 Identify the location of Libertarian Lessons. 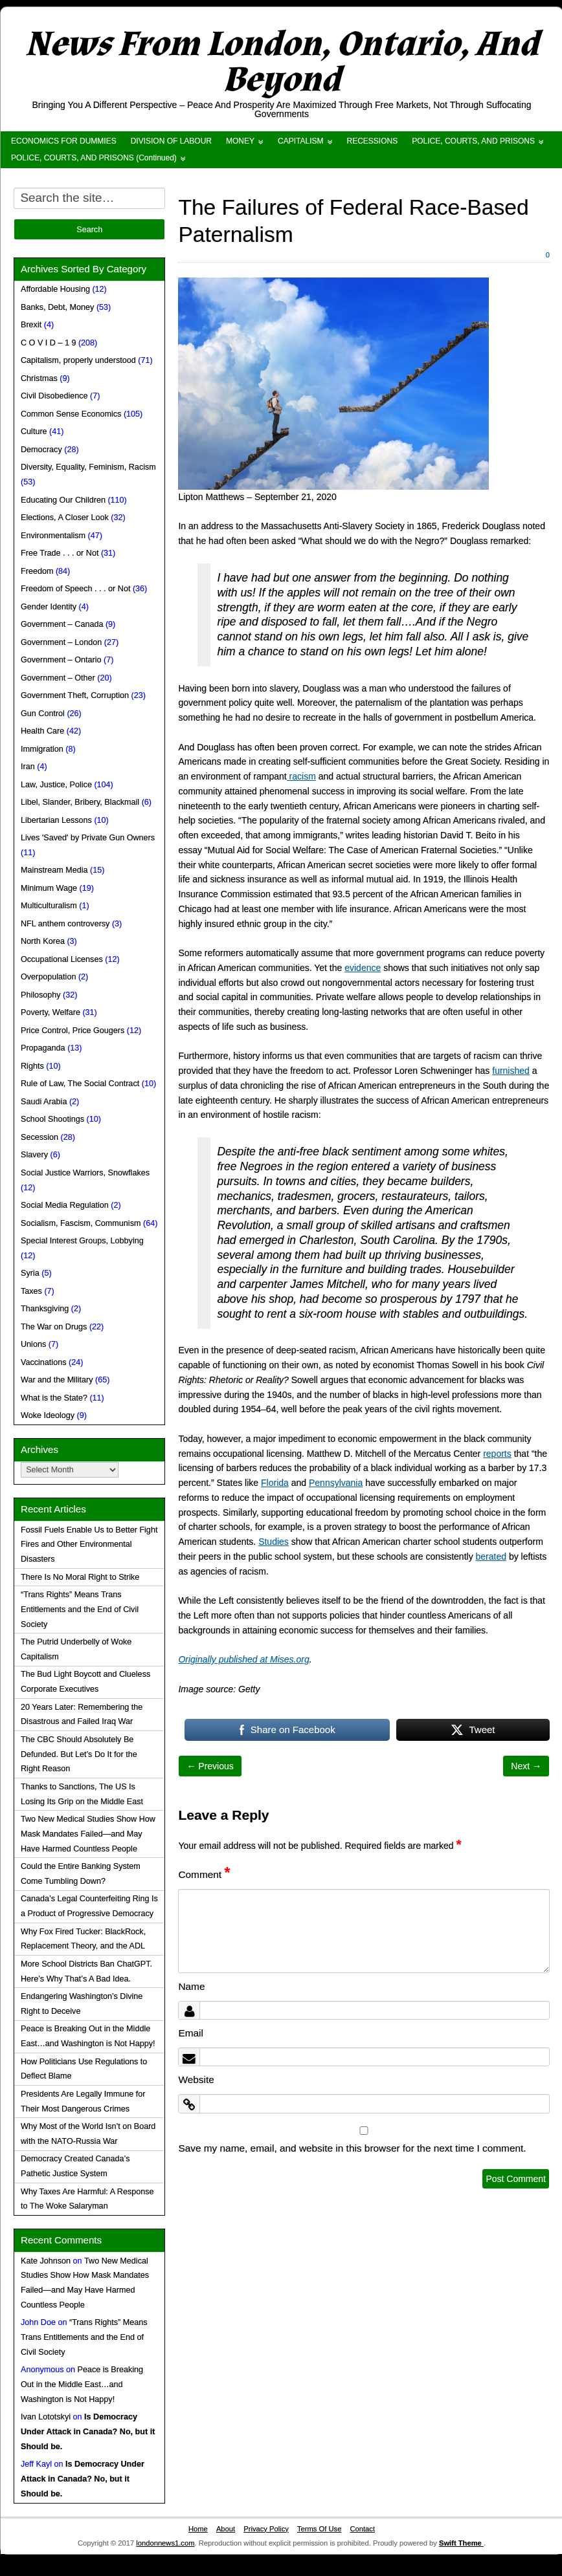
(56, 820).